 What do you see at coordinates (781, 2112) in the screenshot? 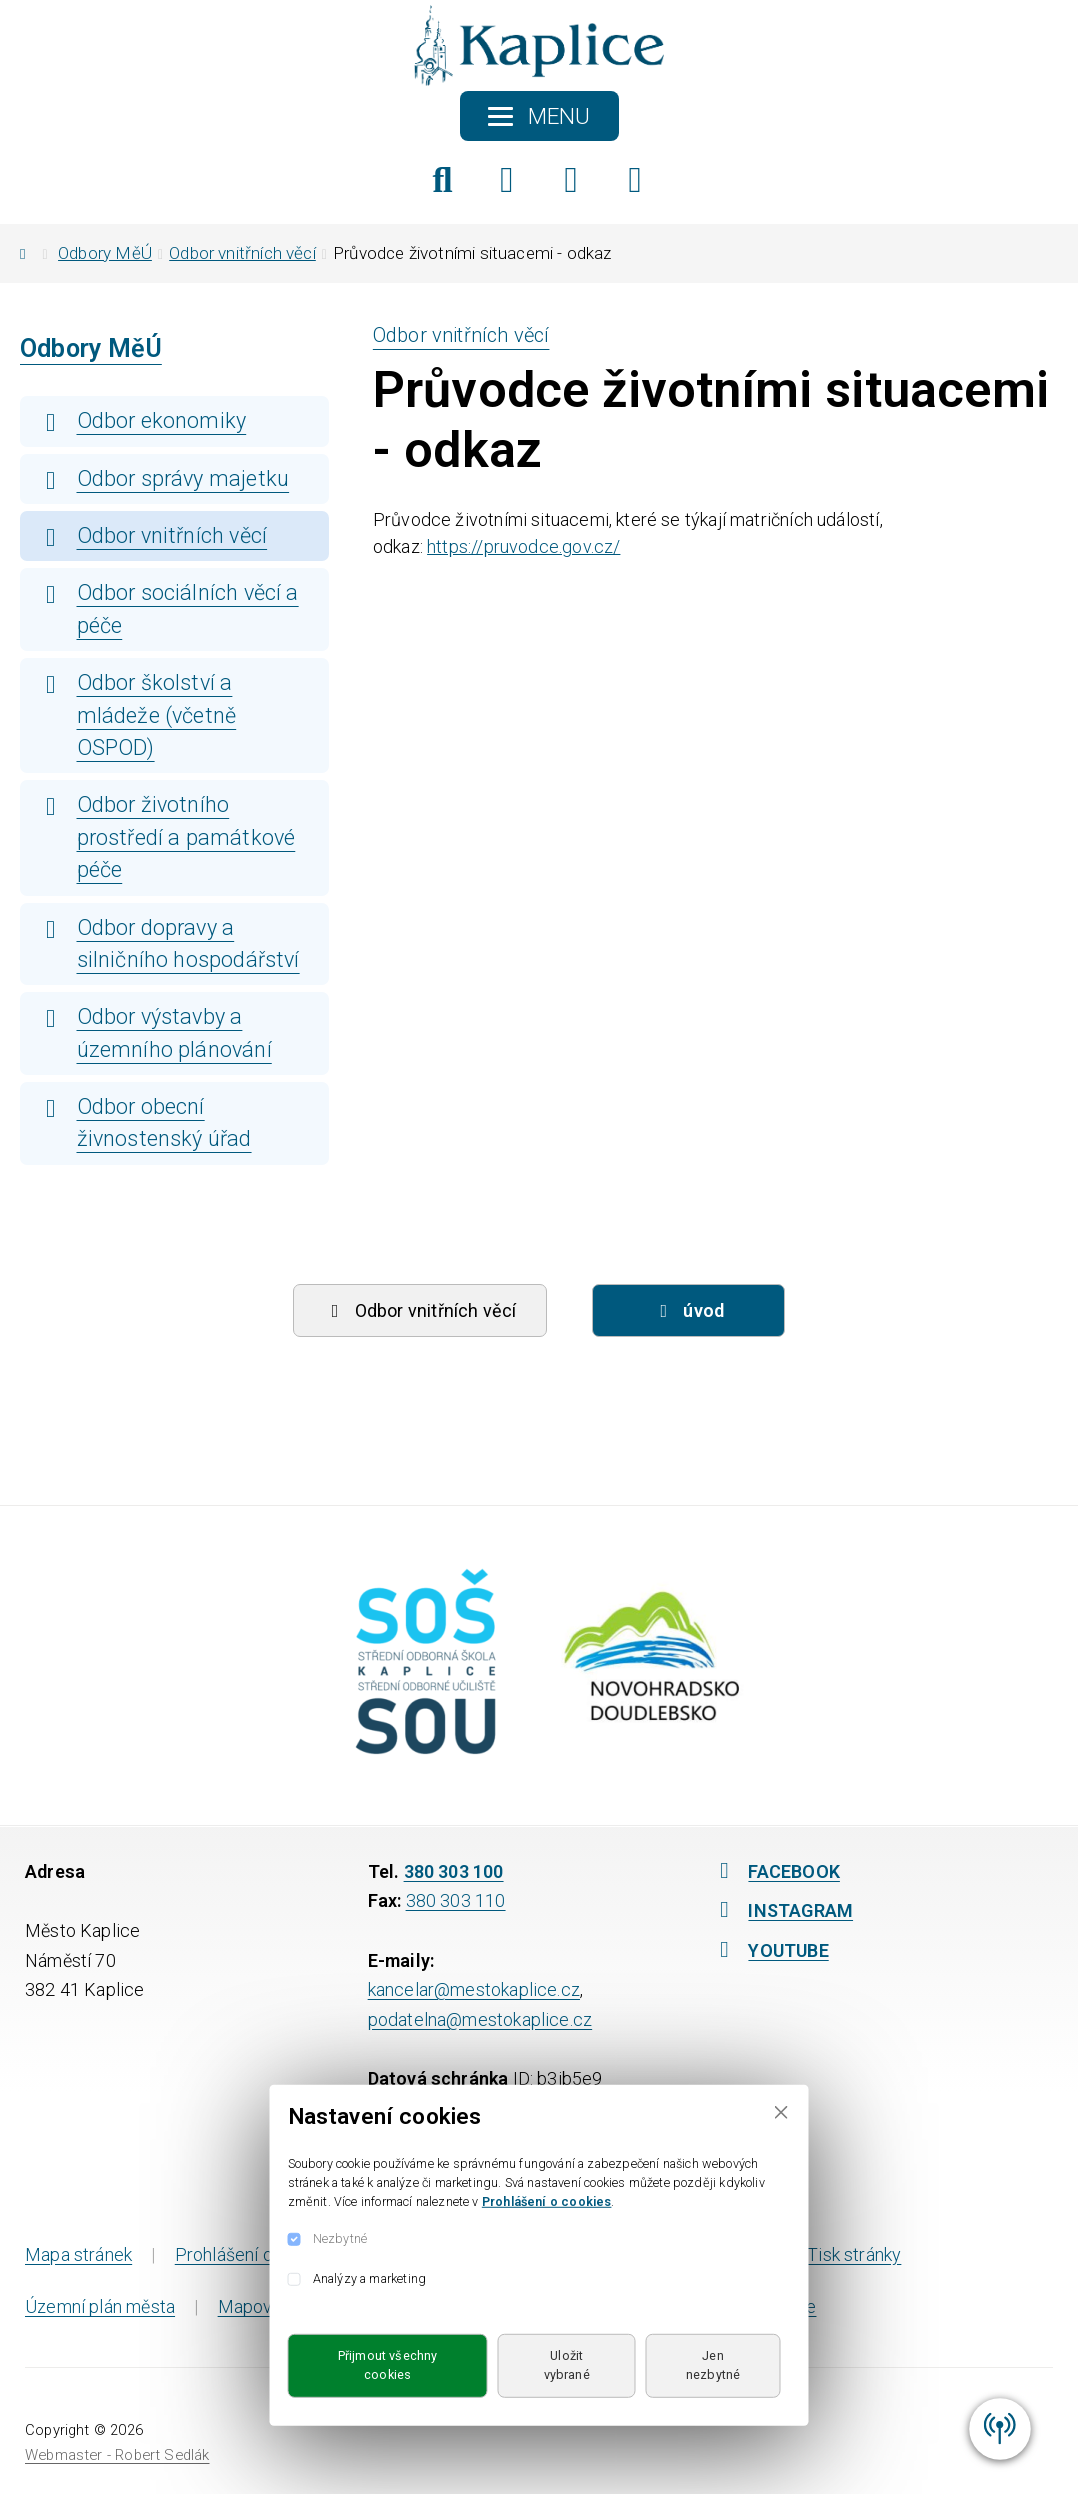
I see `[Close]` at bounding box center [781, 2112].